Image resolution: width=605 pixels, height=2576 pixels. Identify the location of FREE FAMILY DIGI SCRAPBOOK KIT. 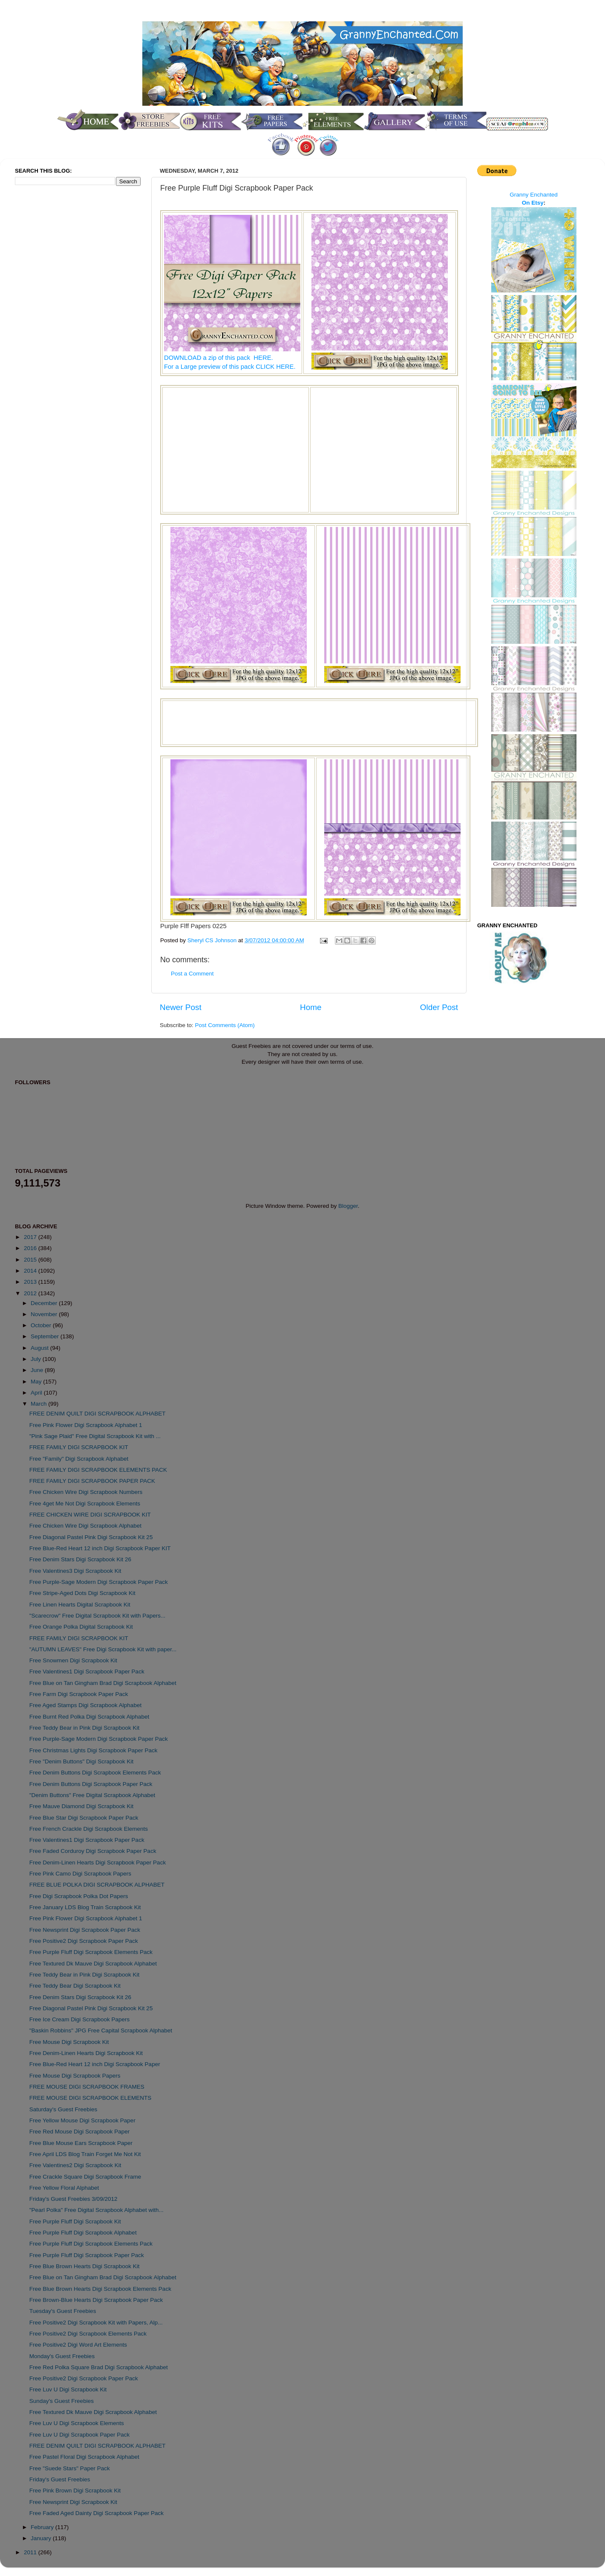
(78, 1447).